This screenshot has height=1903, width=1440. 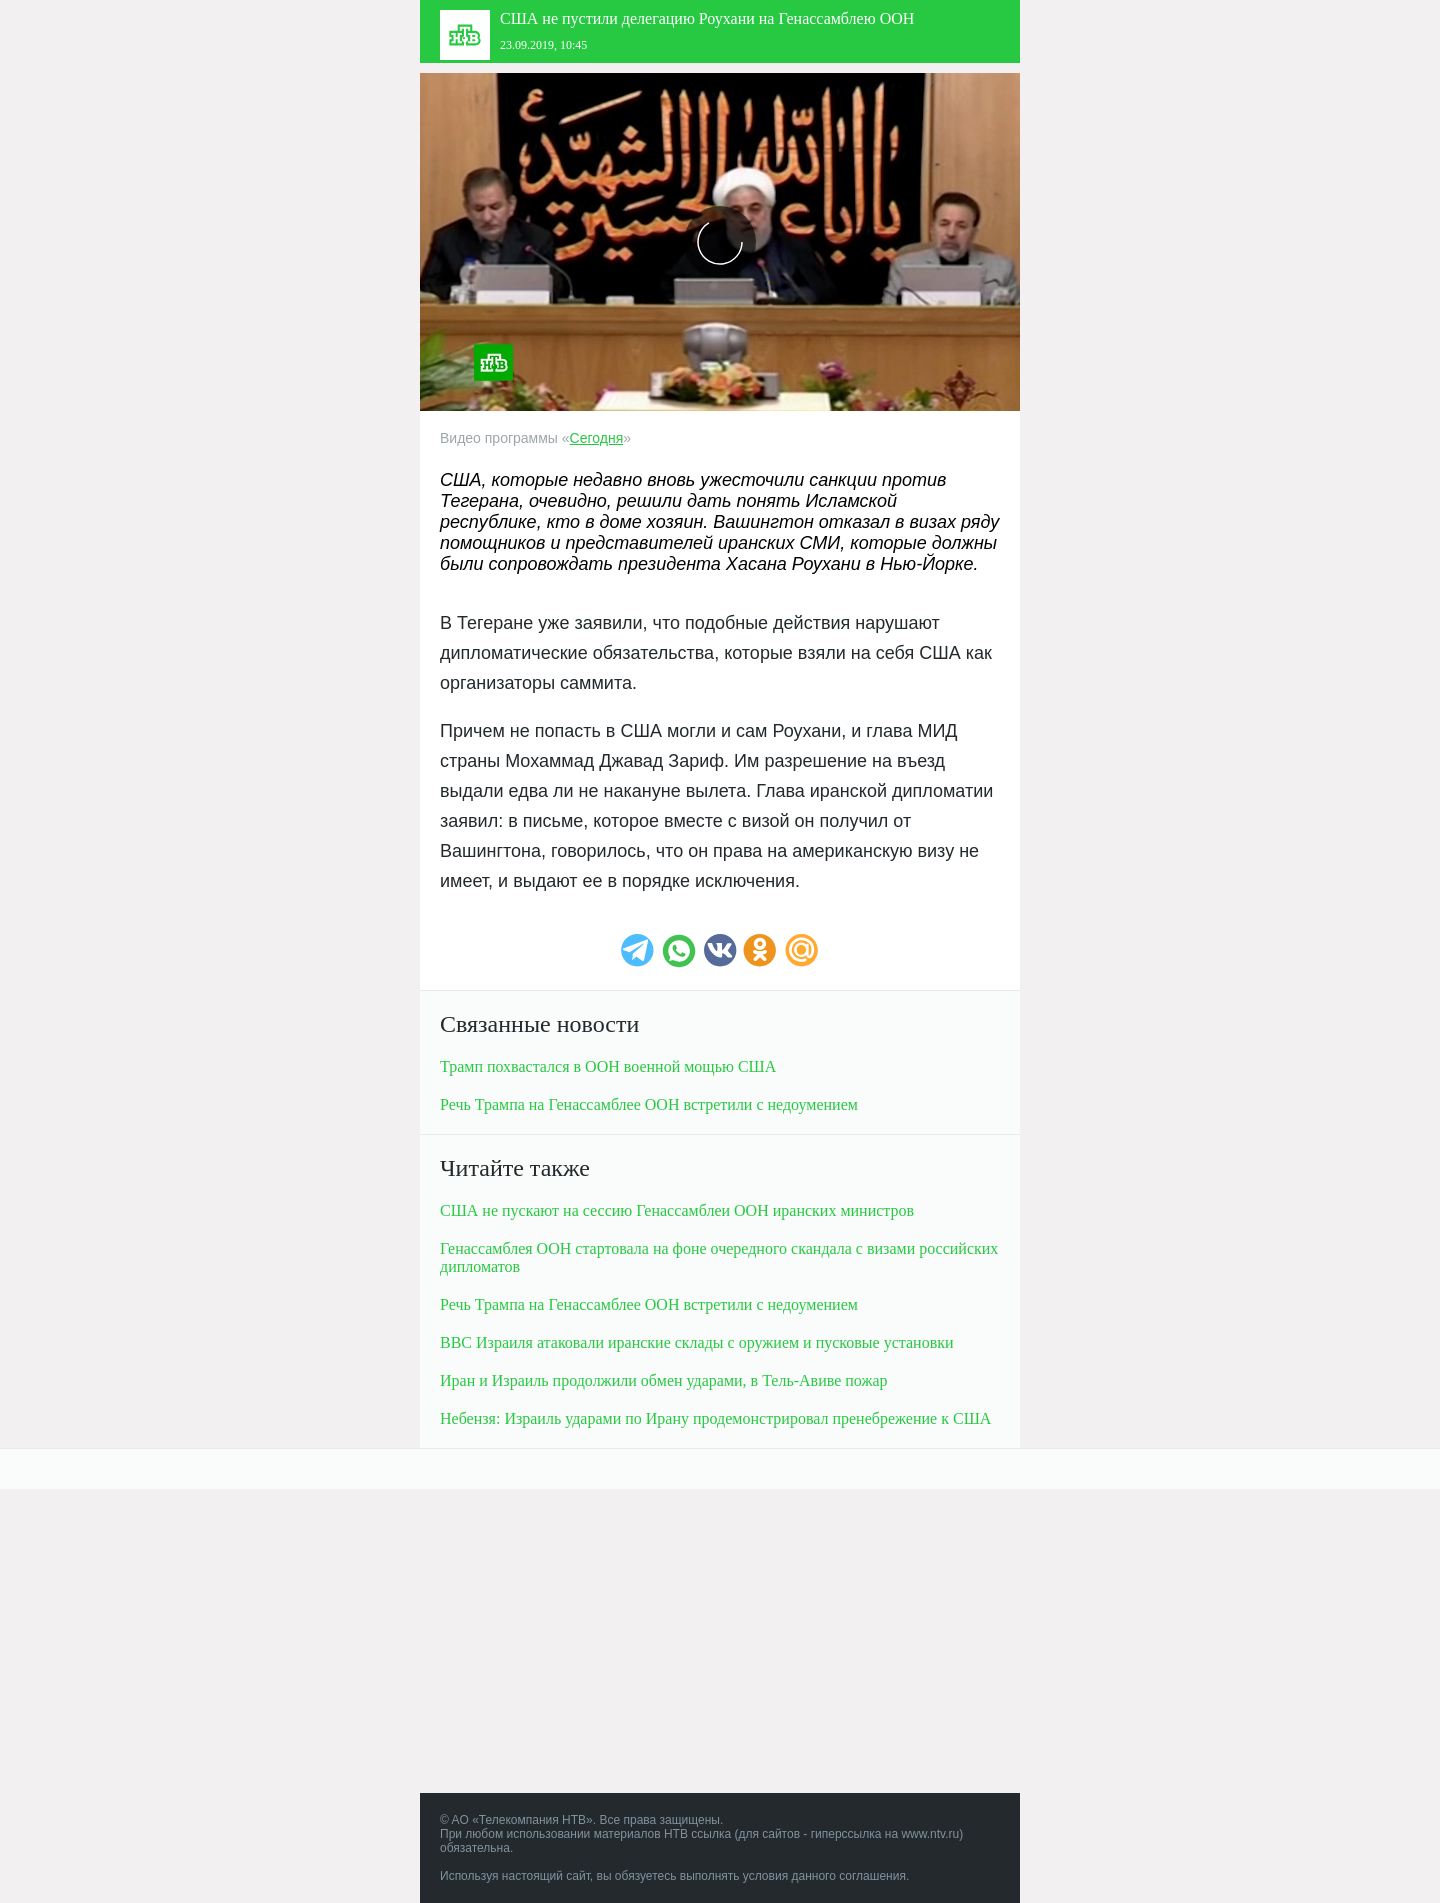 I want to click on Сегодня, so click(x=597, y=438).